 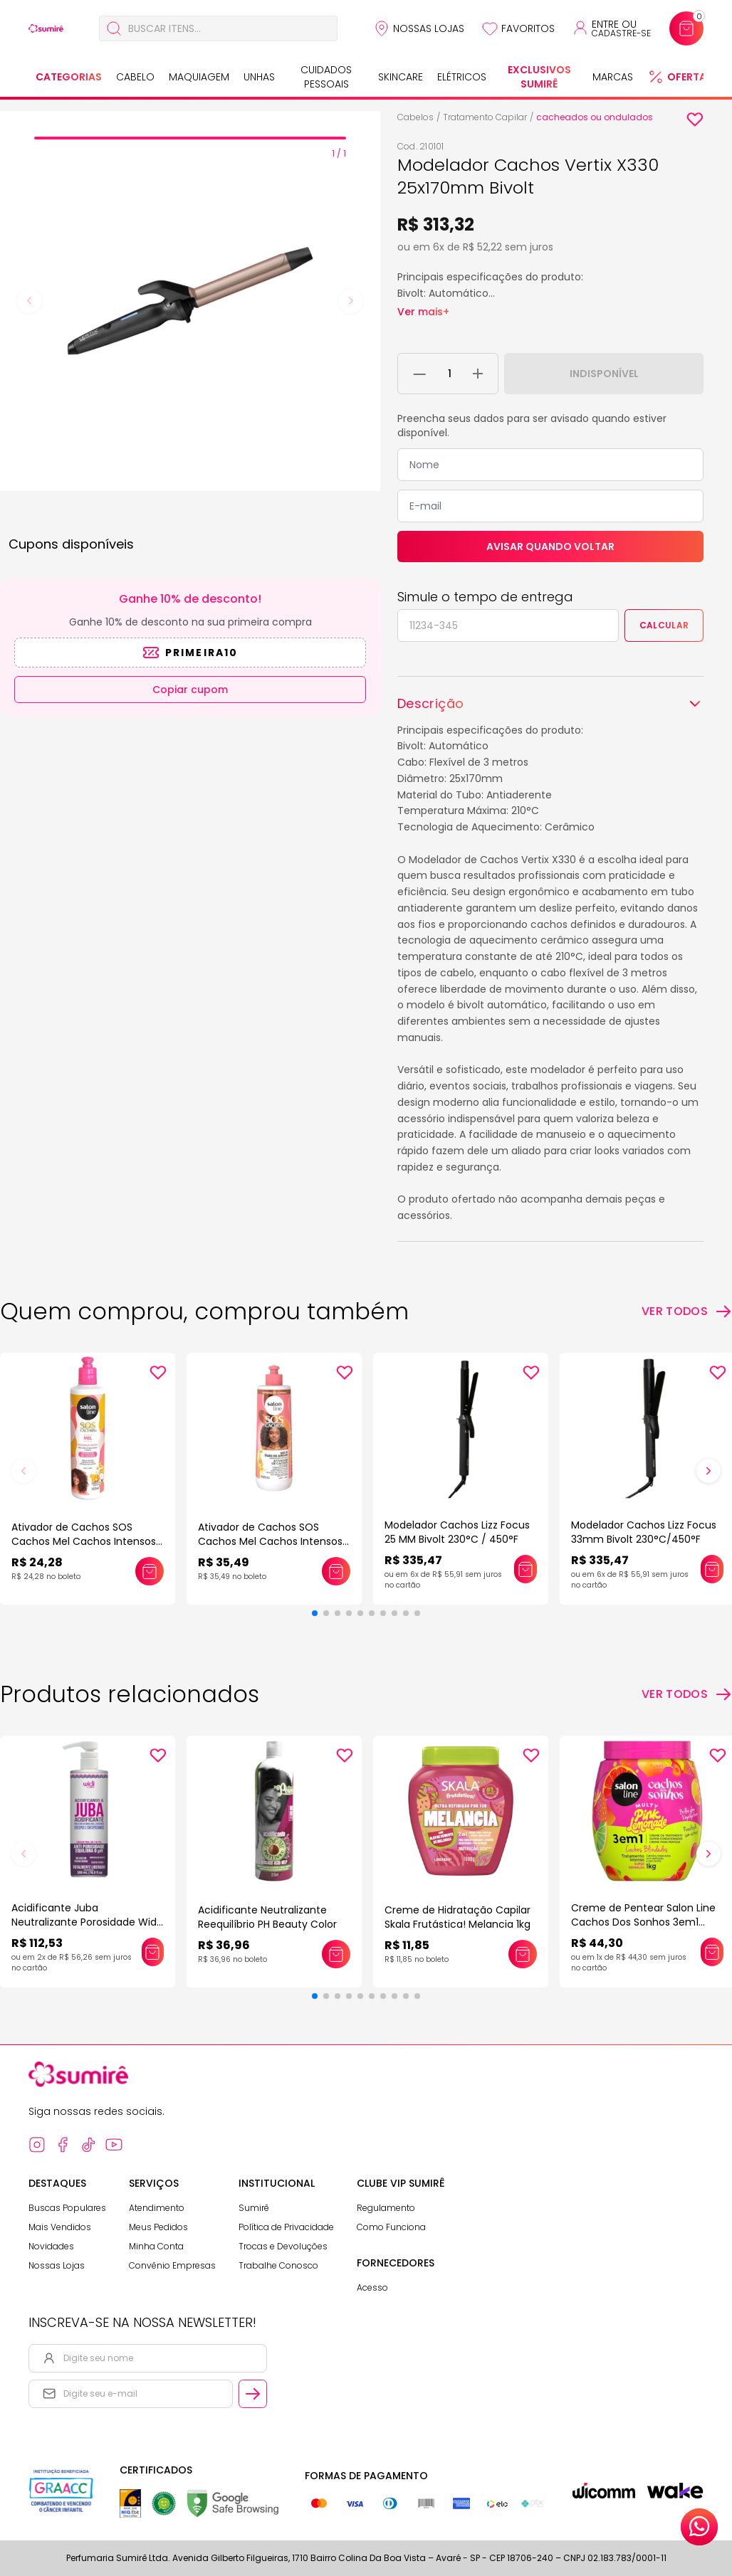 I want to click on Indisponível, so click(x=604, y=373).